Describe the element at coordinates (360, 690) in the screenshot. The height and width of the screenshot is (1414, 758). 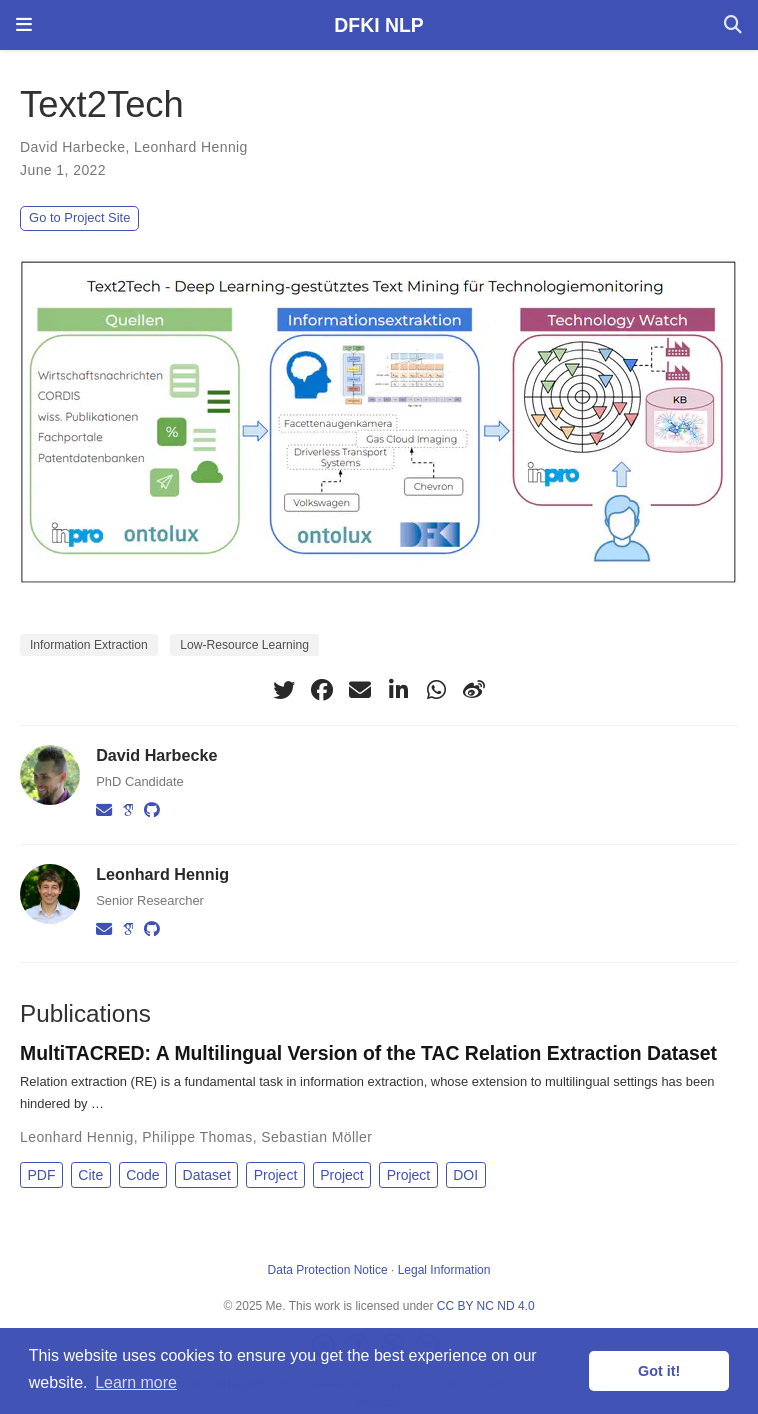
I see `[envelope]` at that location.